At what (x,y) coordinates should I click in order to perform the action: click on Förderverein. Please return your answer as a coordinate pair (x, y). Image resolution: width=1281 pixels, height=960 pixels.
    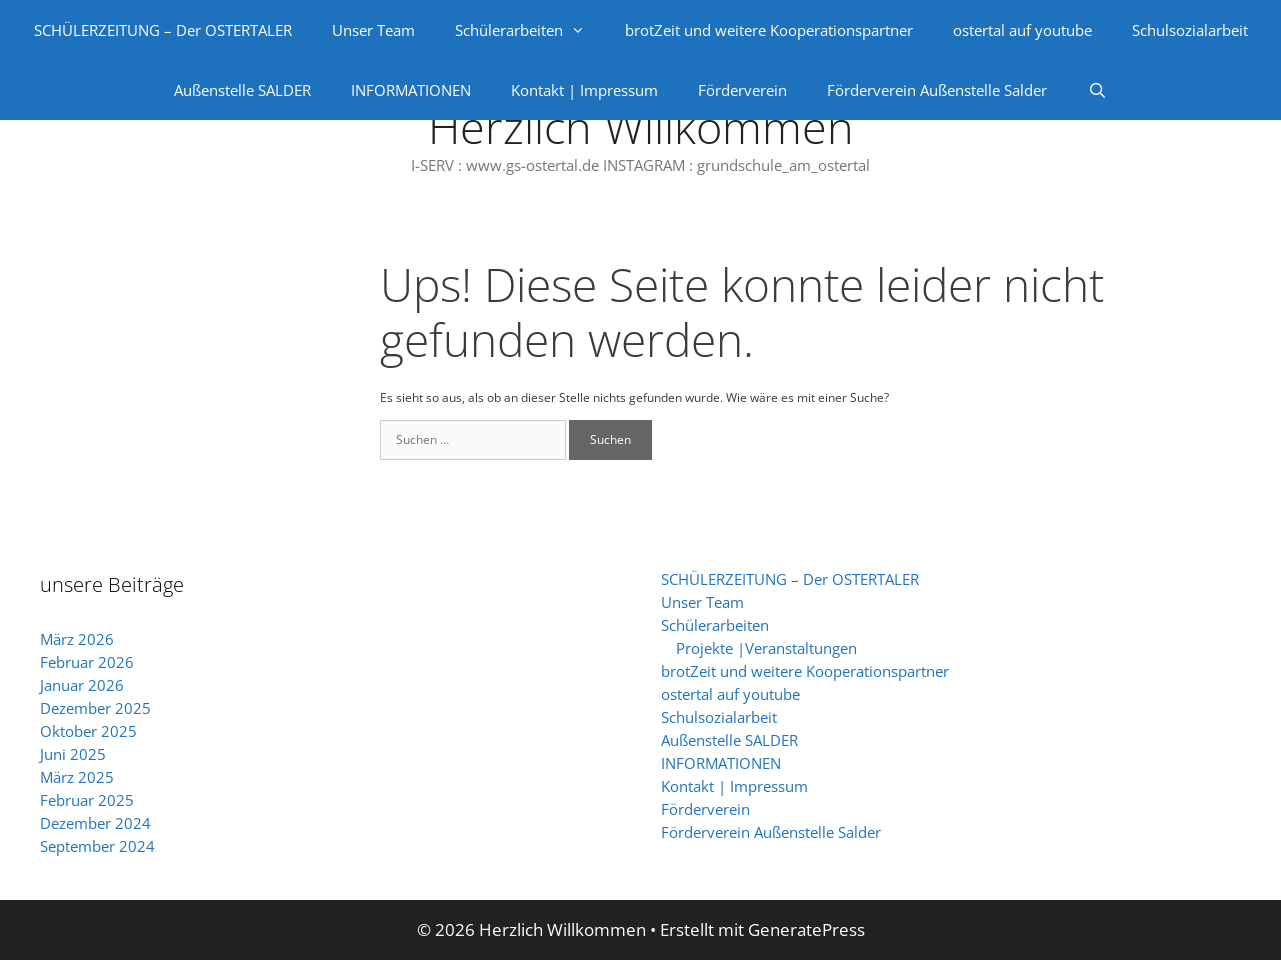
    Looking at the image, I should click on (742, 90).